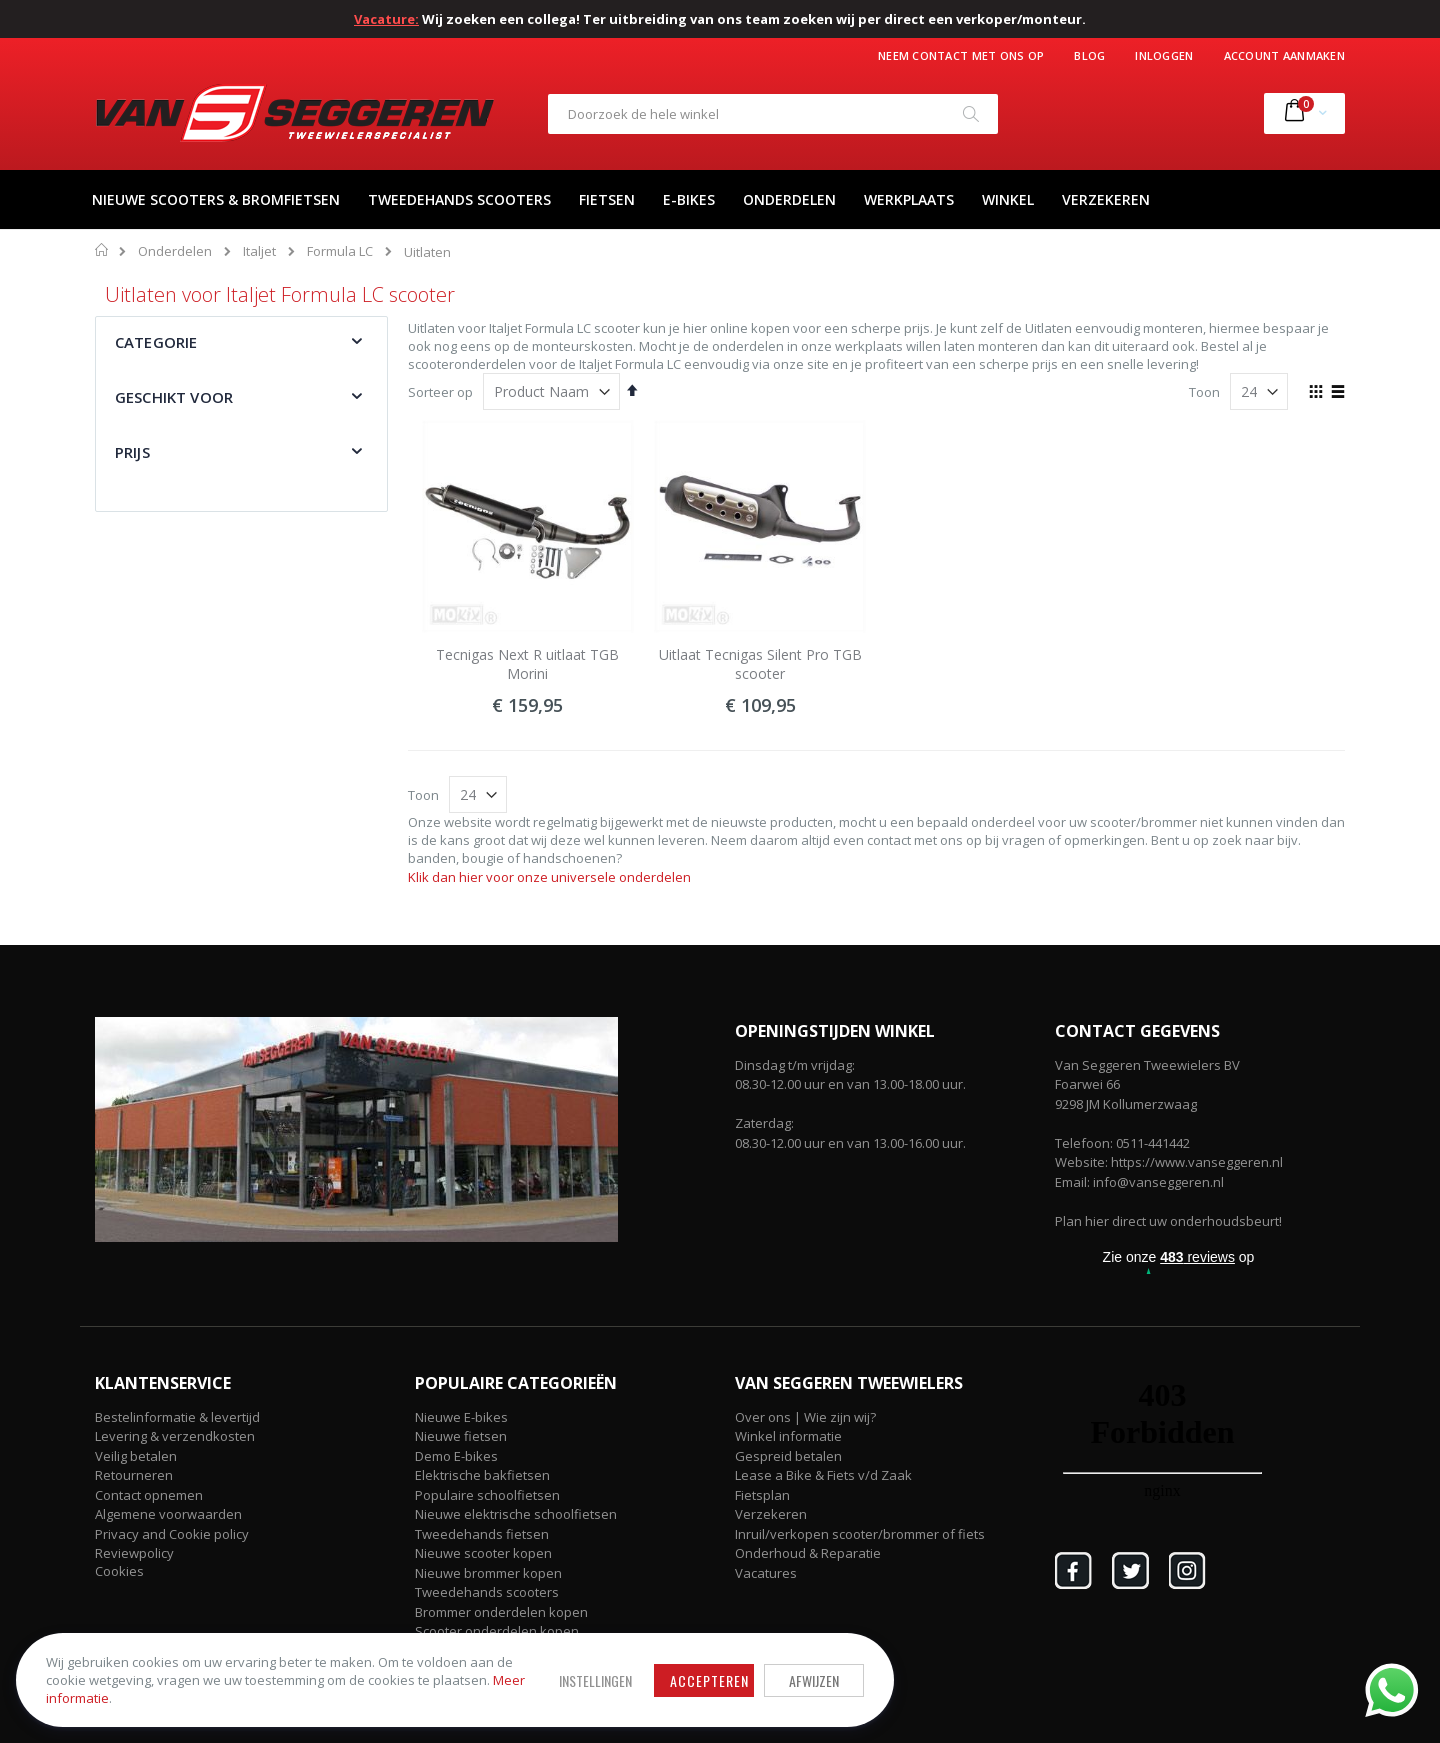 This screenshot has width=1440, height=1743. Describe the element at coordinates (175, 1436) in the screenshot. I see `Levering & verzendkosten` at that location.